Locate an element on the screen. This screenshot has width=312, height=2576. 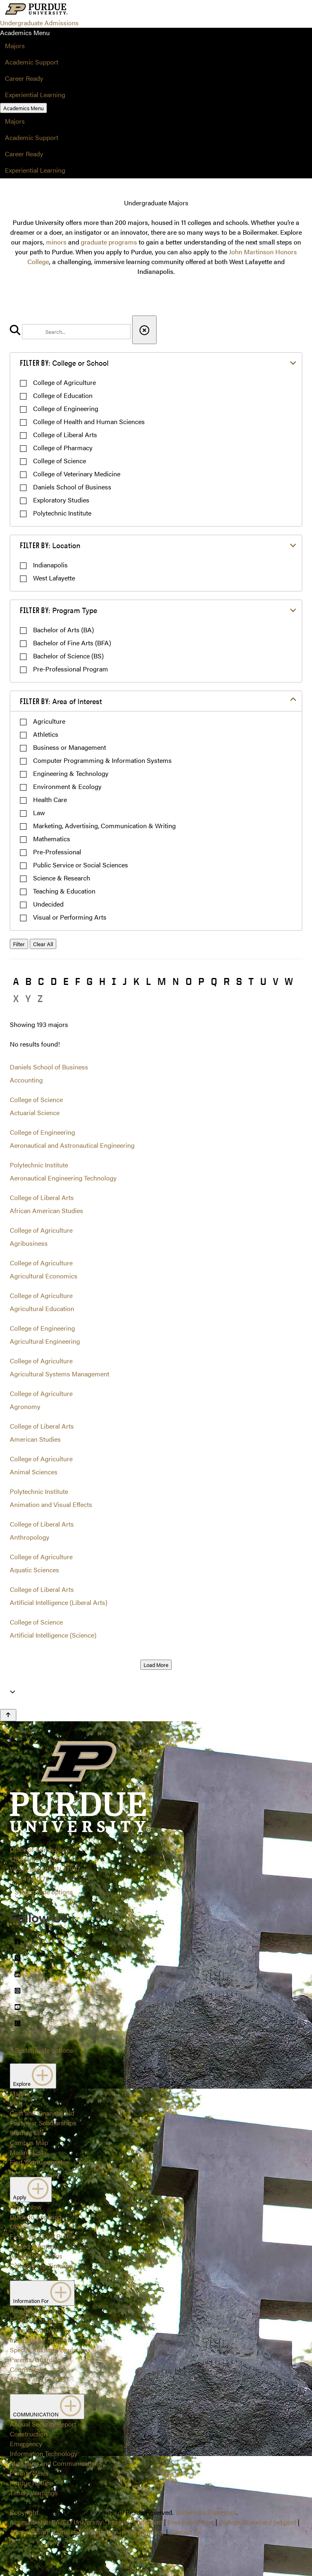
E [button] is located at coordinates (66, 981).